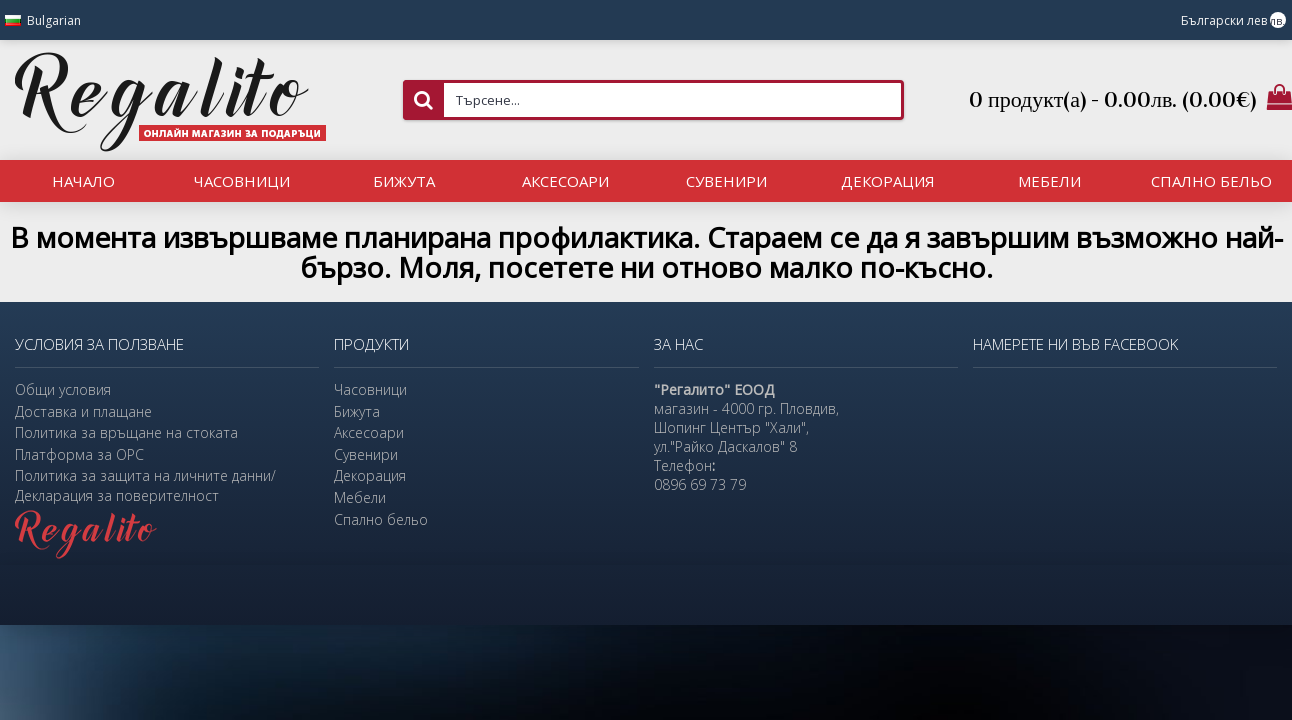 Image resolution: width=1292 pixels, height=720 pixels. Describe the element at coordinates (381, 519) in the screenshot. I see `Спално бельо` at that location.